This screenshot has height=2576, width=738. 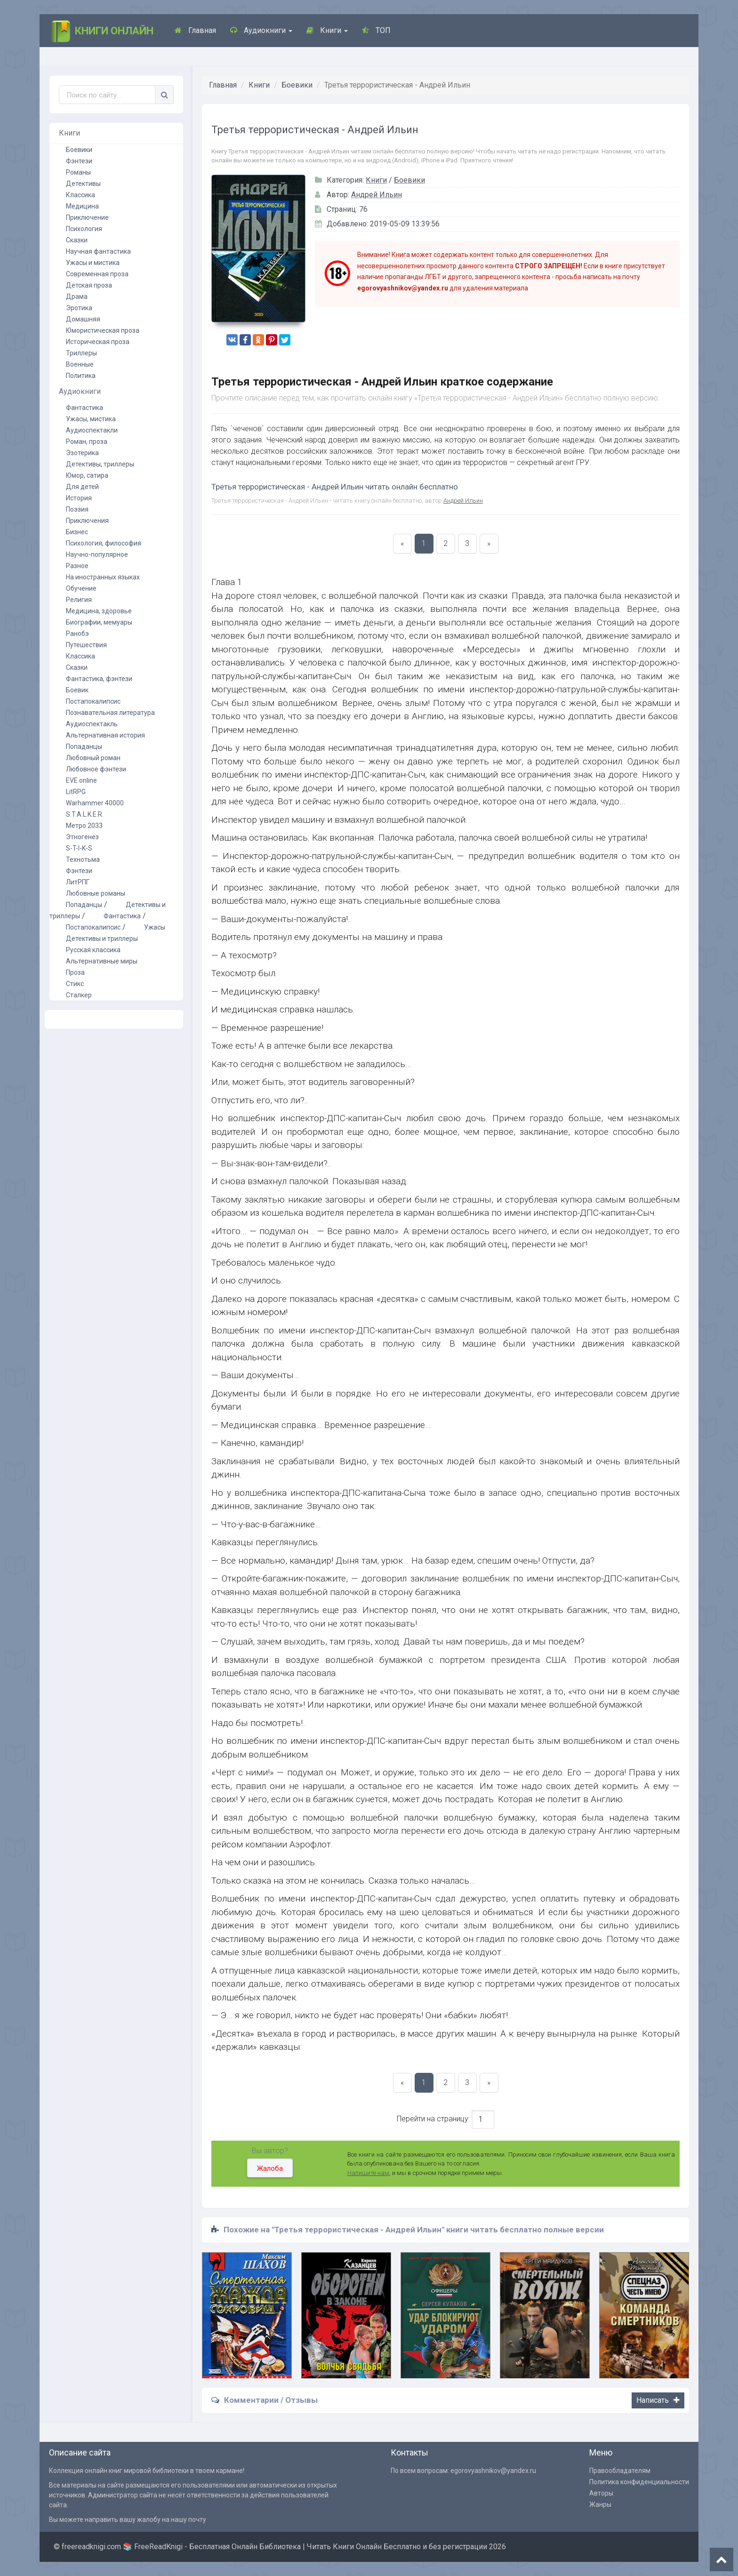 What do you see at coordinates (368, 2172) in the screenshot?
I see `Напишите нам` at bounding box center [368, 2172].